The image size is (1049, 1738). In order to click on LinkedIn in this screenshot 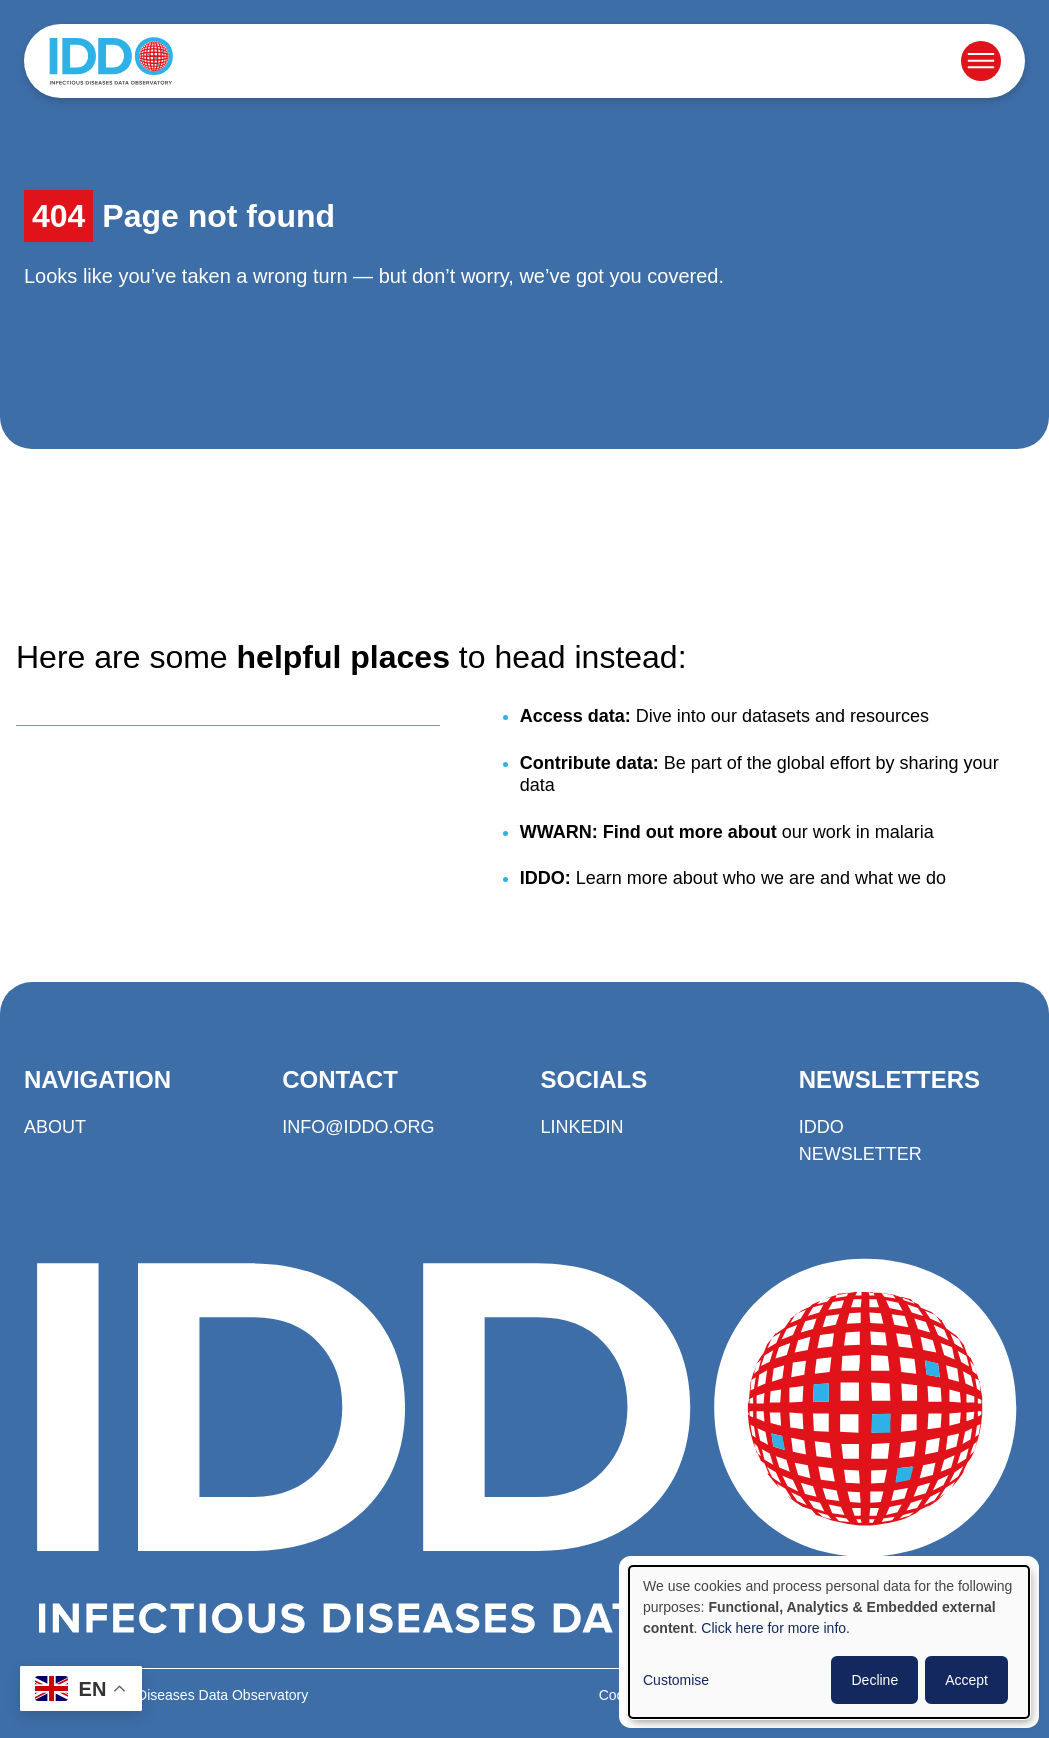, I will do `click(582, 1127)`.